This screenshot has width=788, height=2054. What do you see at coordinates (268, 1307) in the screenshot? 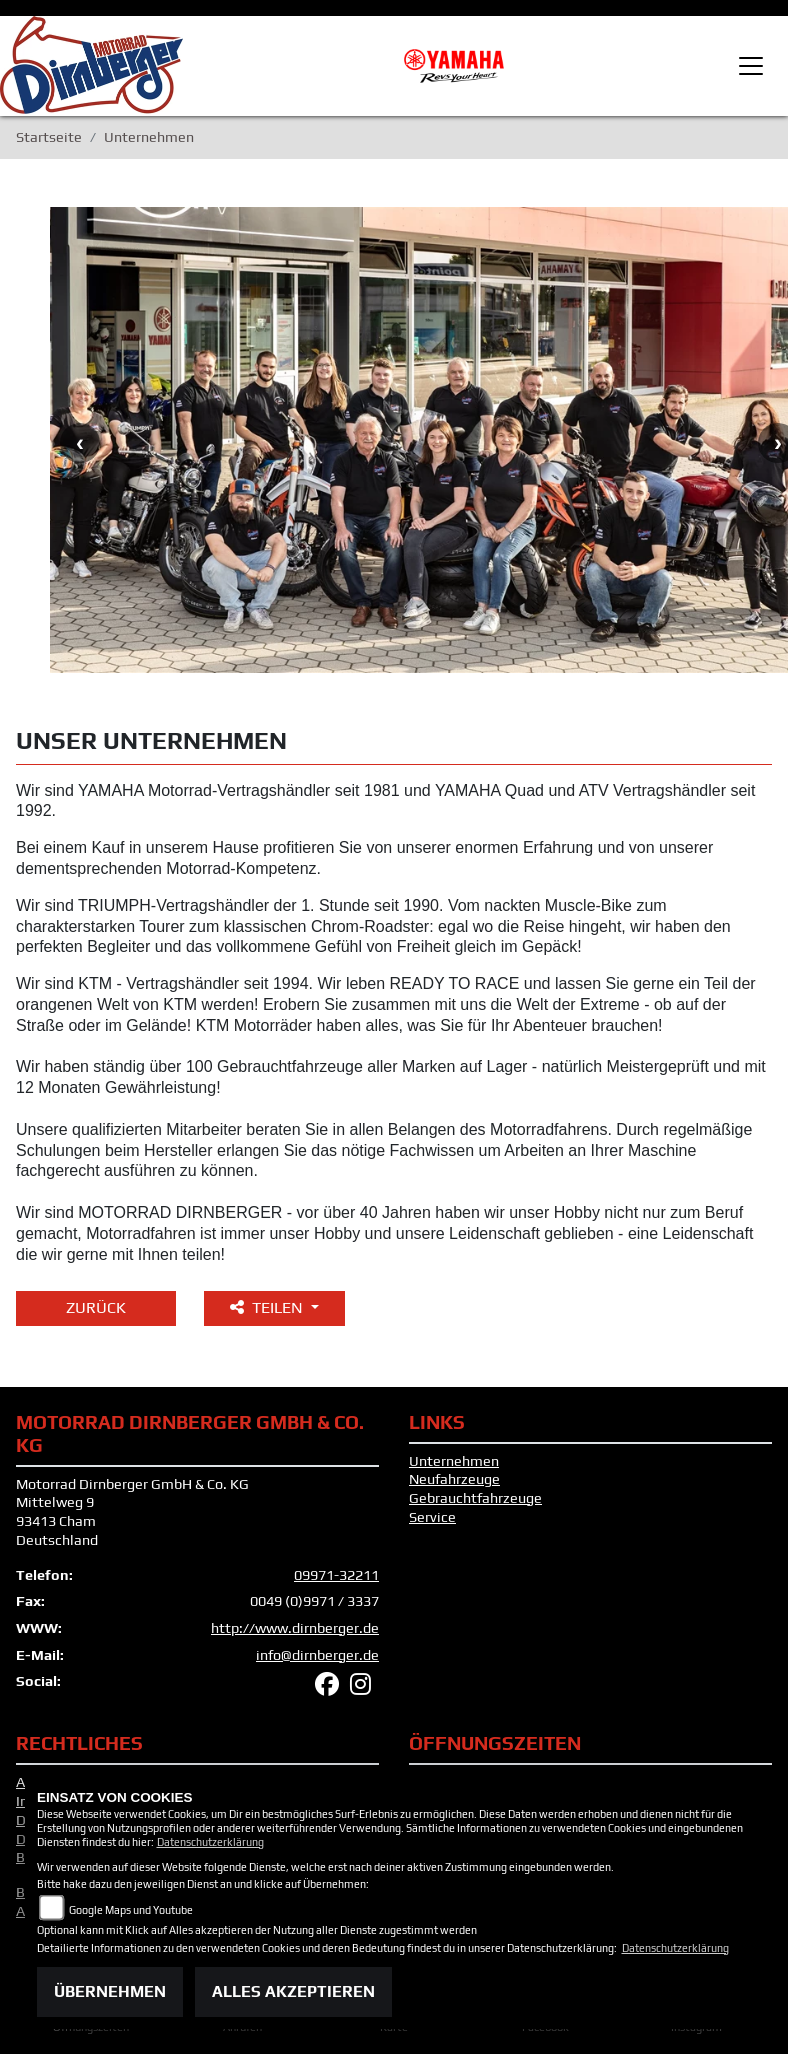
I see `Teilen [button]` at bounding box center [268, 1307].